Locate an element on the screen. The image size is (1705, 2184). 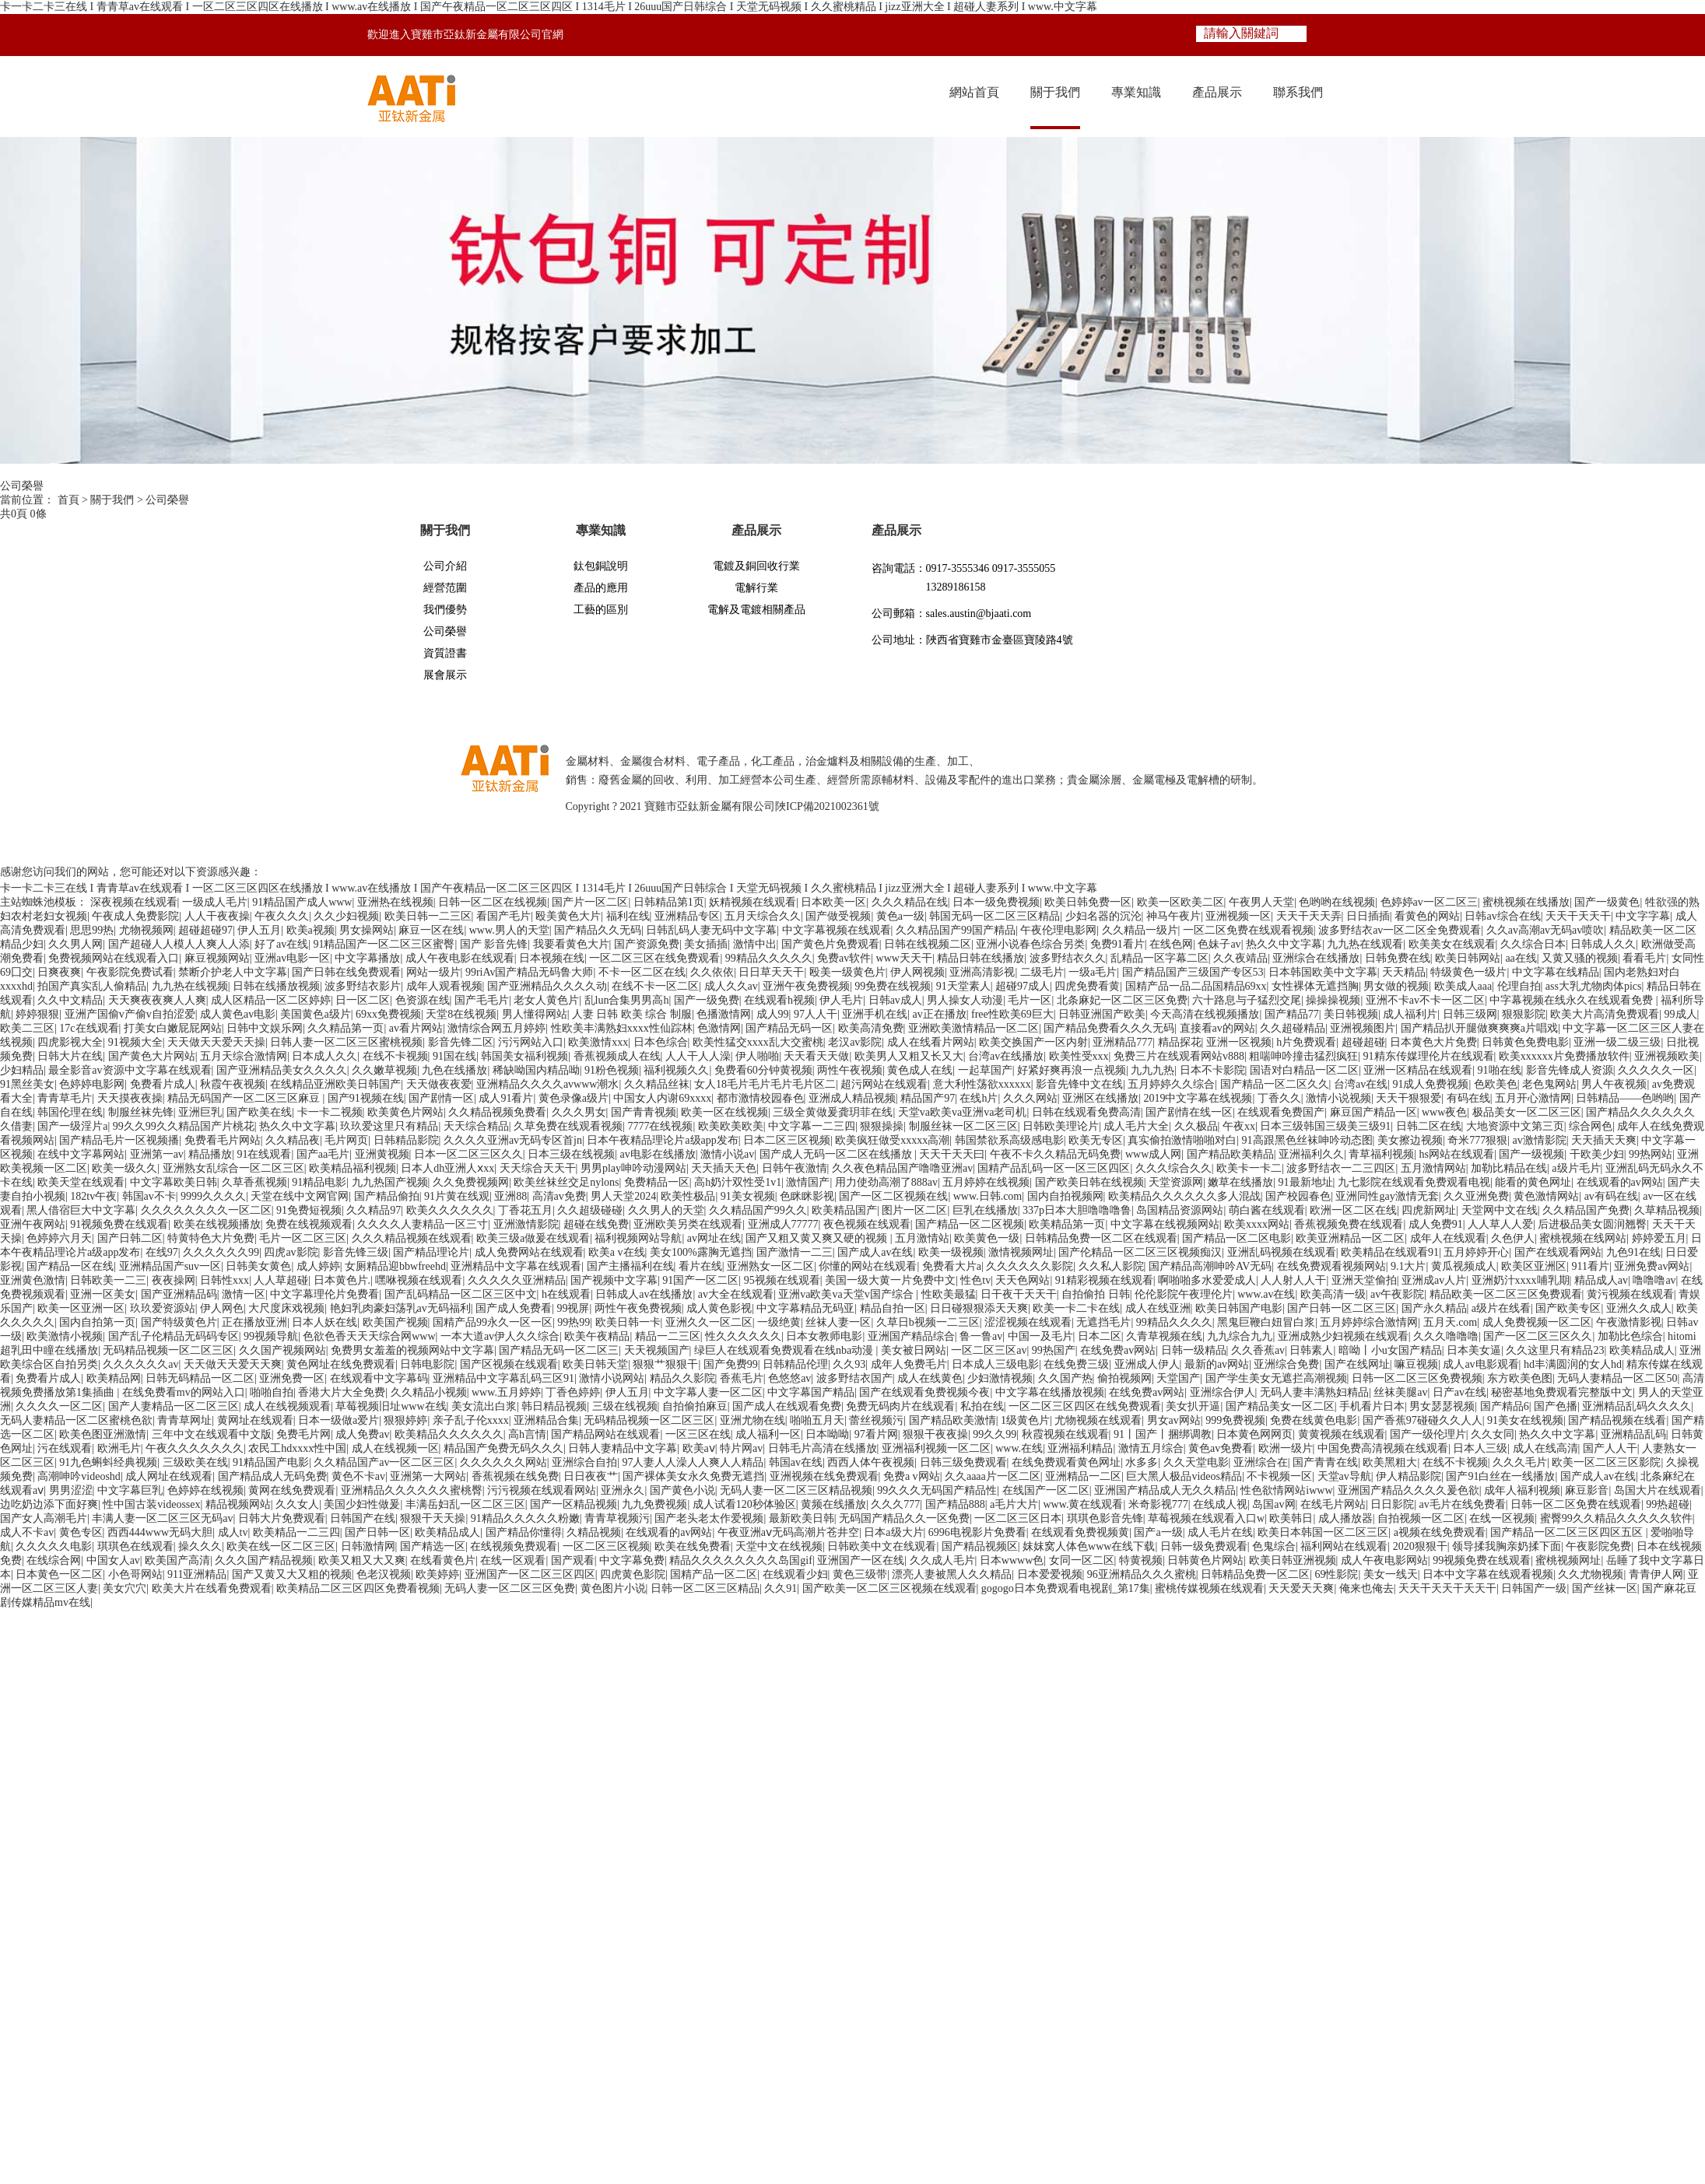
无码人妻精品一区二区50 is located at coordinates (1617, 1378).